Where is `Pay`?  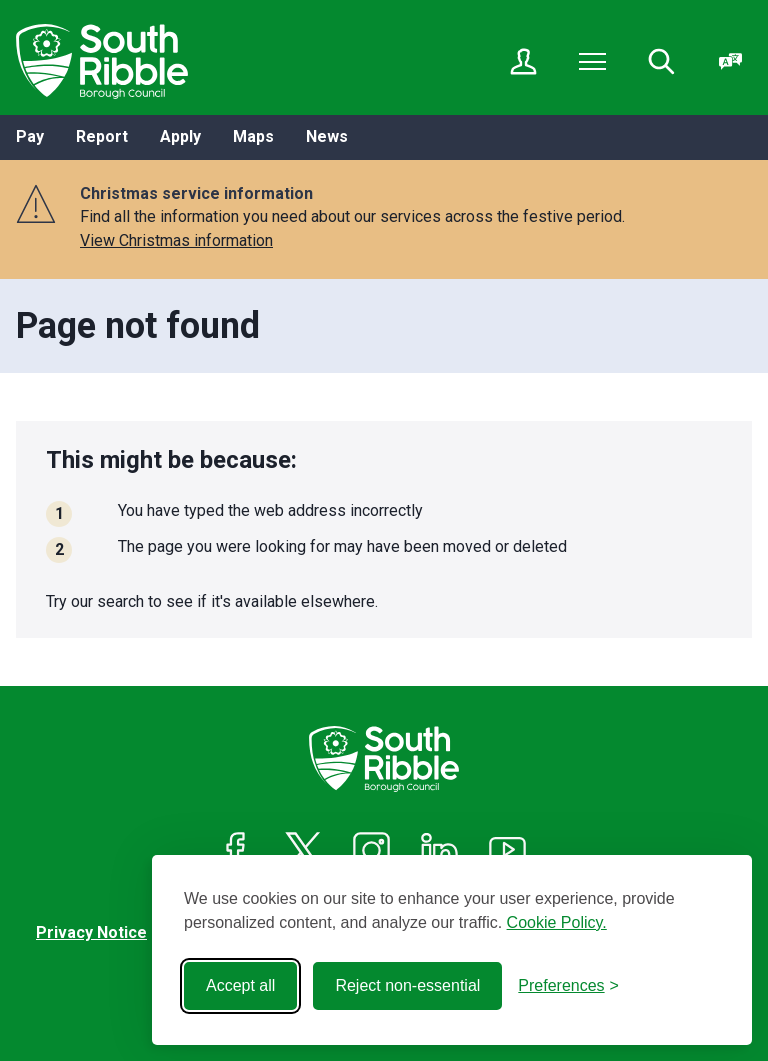
Pay is located at coordinates (30, 136).